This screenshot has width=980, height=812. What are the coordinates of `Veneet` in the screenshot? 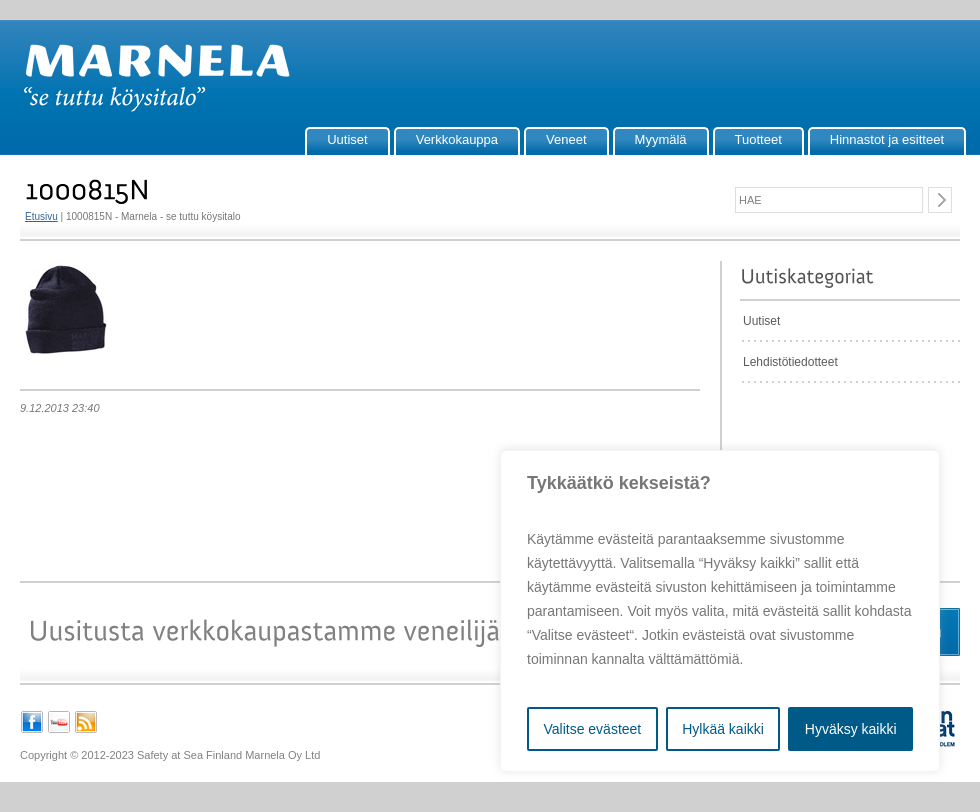 It's located at (566, 139).